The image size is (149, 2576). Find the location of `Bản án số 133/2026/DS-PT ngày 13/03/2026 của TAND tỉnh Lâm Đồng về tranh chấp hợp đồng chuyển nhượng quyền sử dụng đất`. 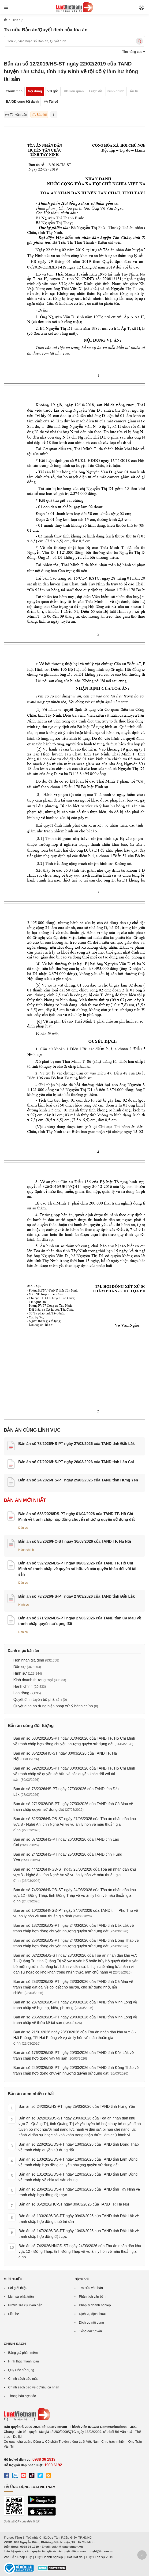

Bản án số 133/2026/DS-PT ngày 13/03/2026 của TAND tỉnh Lâm Đồng về tranh chấp hợp đồng chuyển nhượng quyền sử dụng đất is located at coordinates (78, 2162).